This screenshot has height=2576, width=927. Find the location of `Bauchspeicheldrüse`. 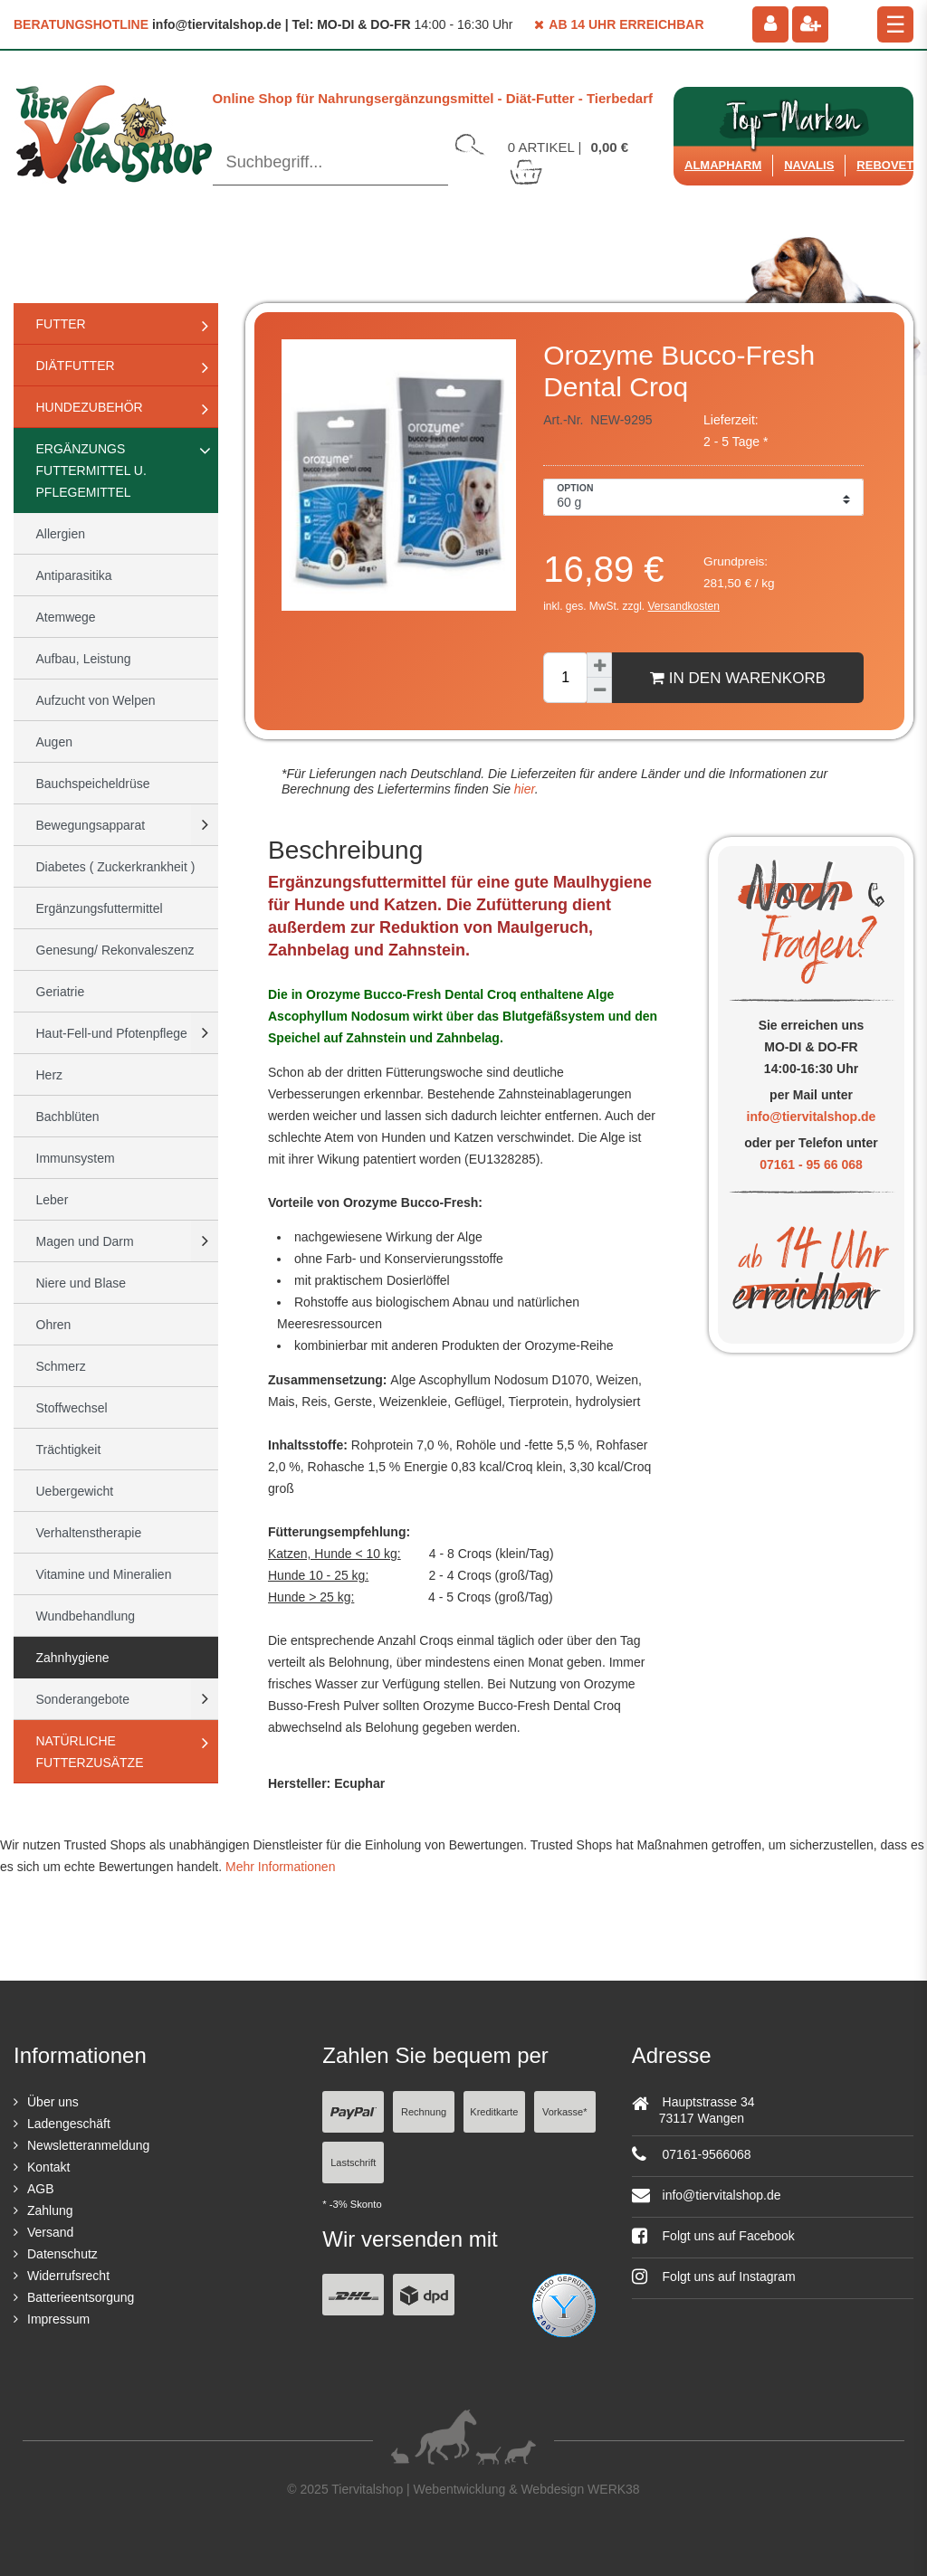

Bauchspeicheldrüse is located at coordinates (93, 783).